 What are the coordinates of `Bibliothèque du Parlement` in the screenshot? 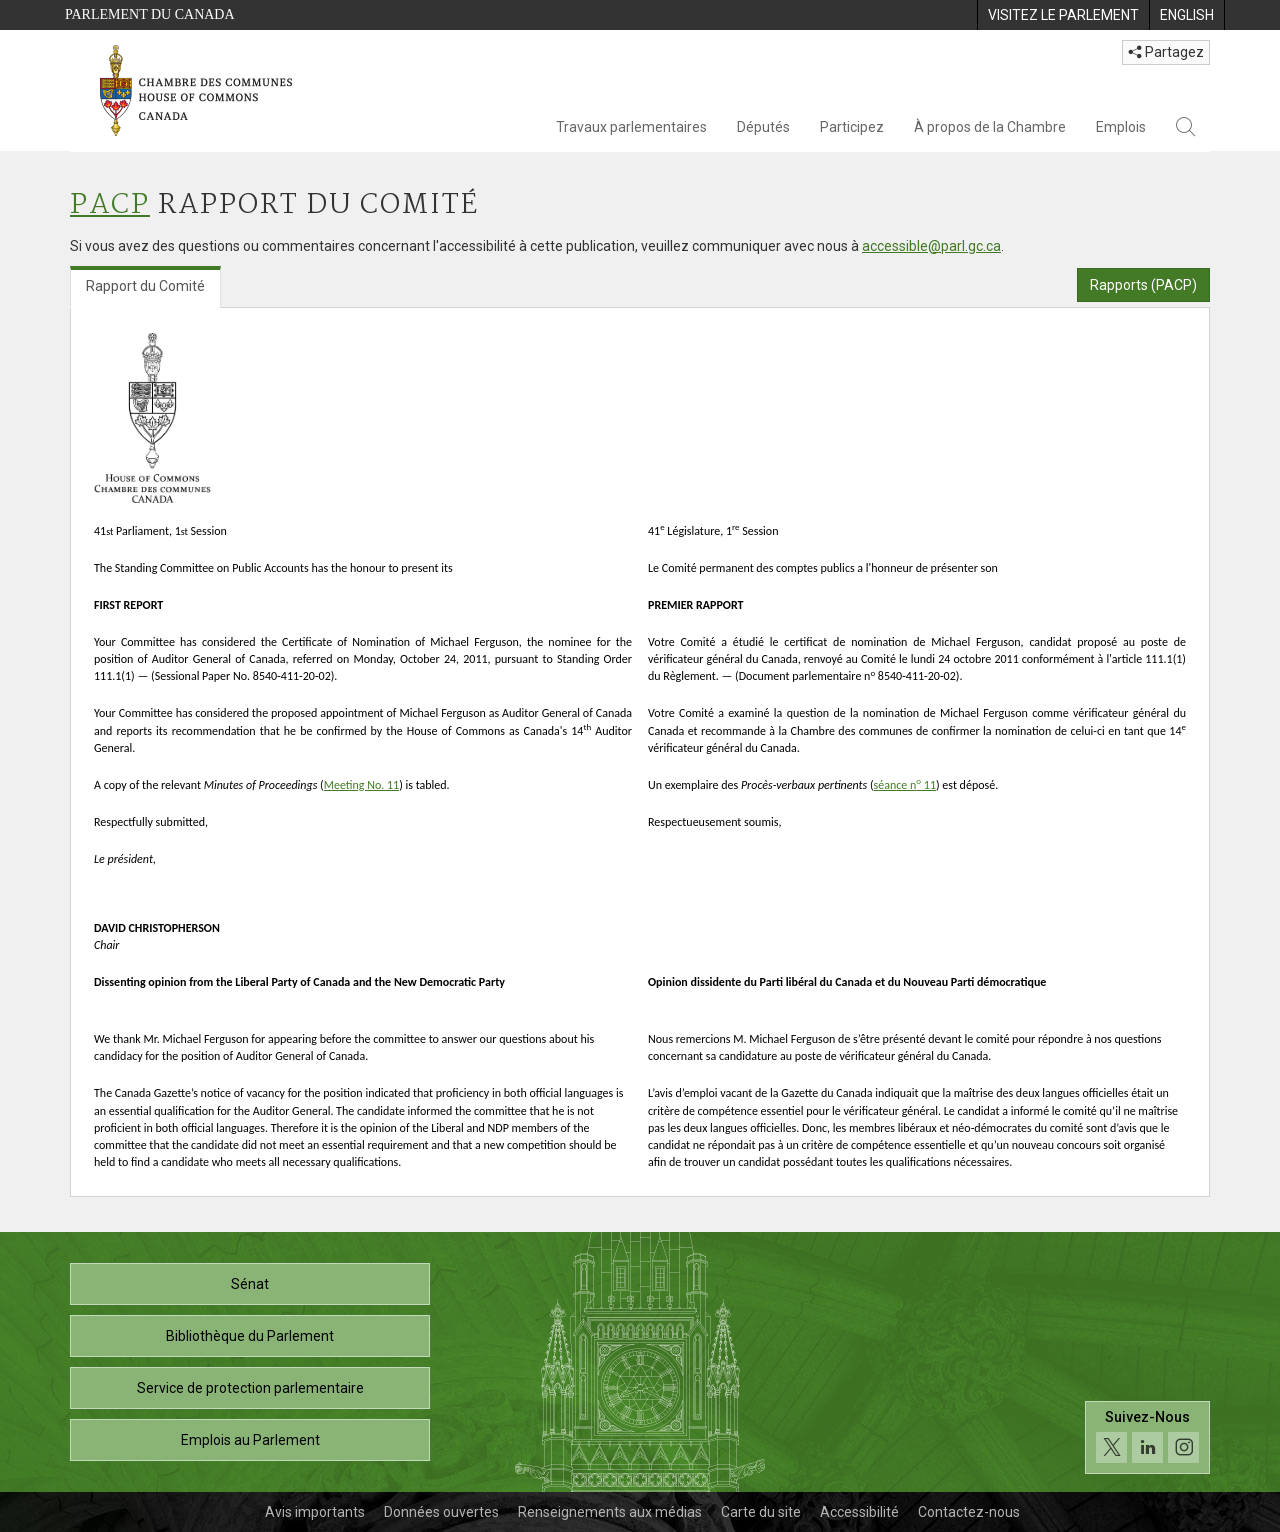 It's located at (250, 1336).